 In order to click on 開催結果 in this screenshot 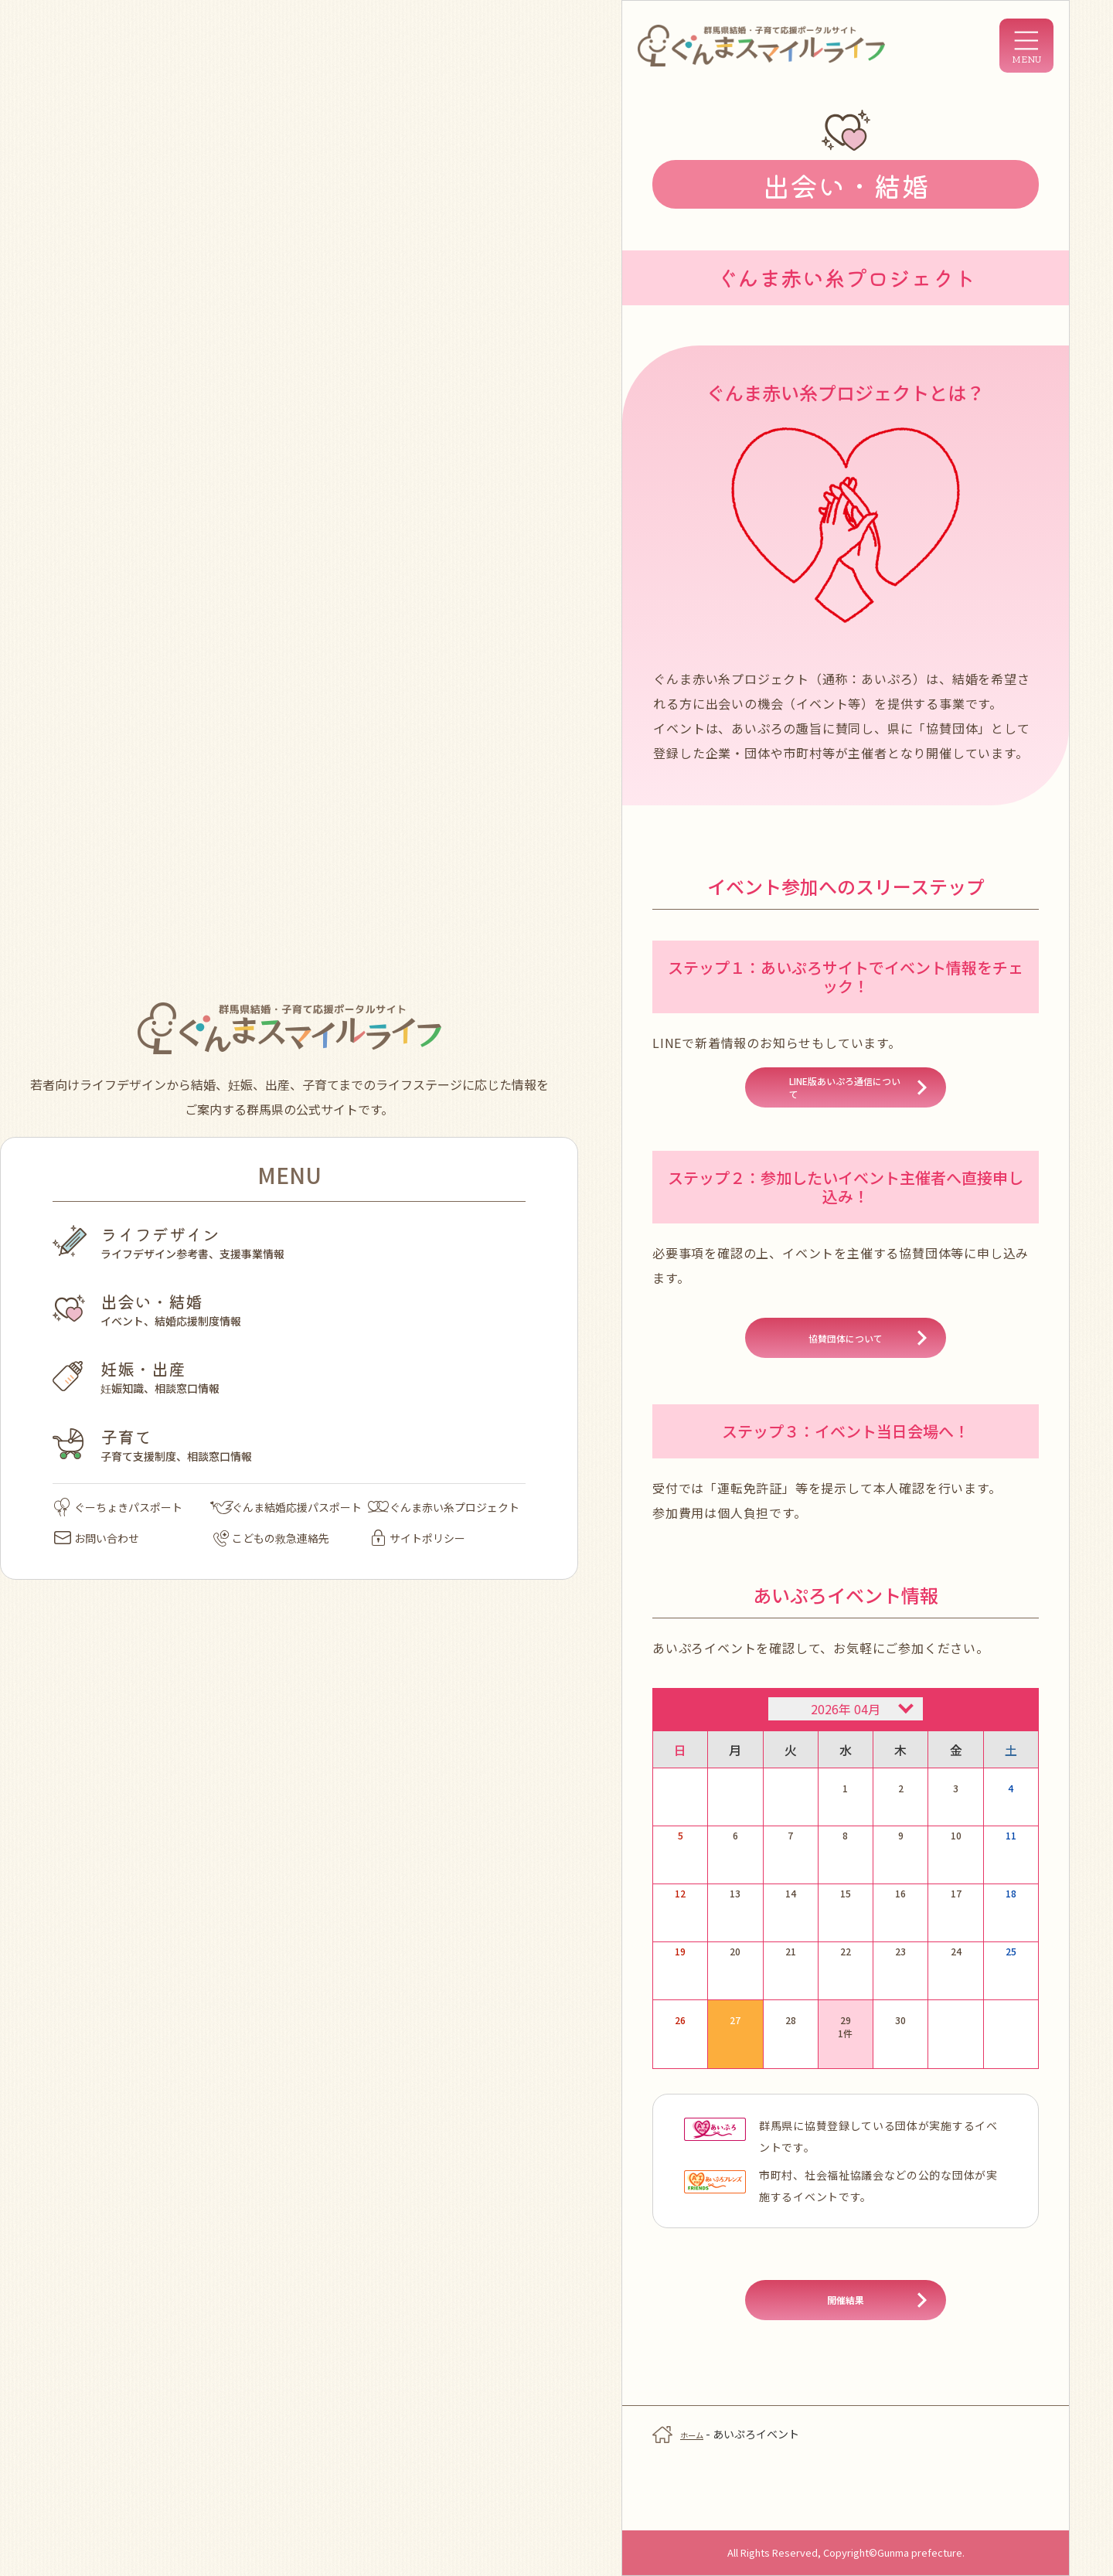, I will do `click(845, 2360)`.